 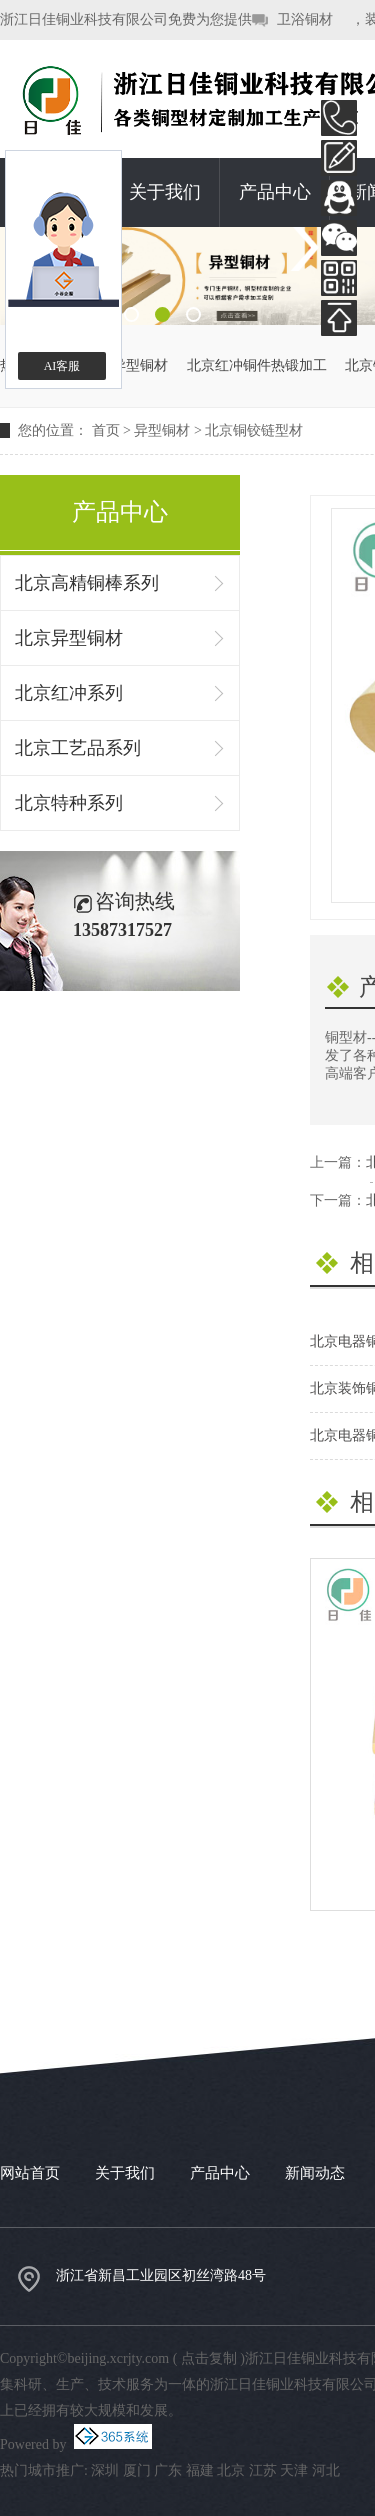 I want to click on 3 [button], so click(x=193, y=314).